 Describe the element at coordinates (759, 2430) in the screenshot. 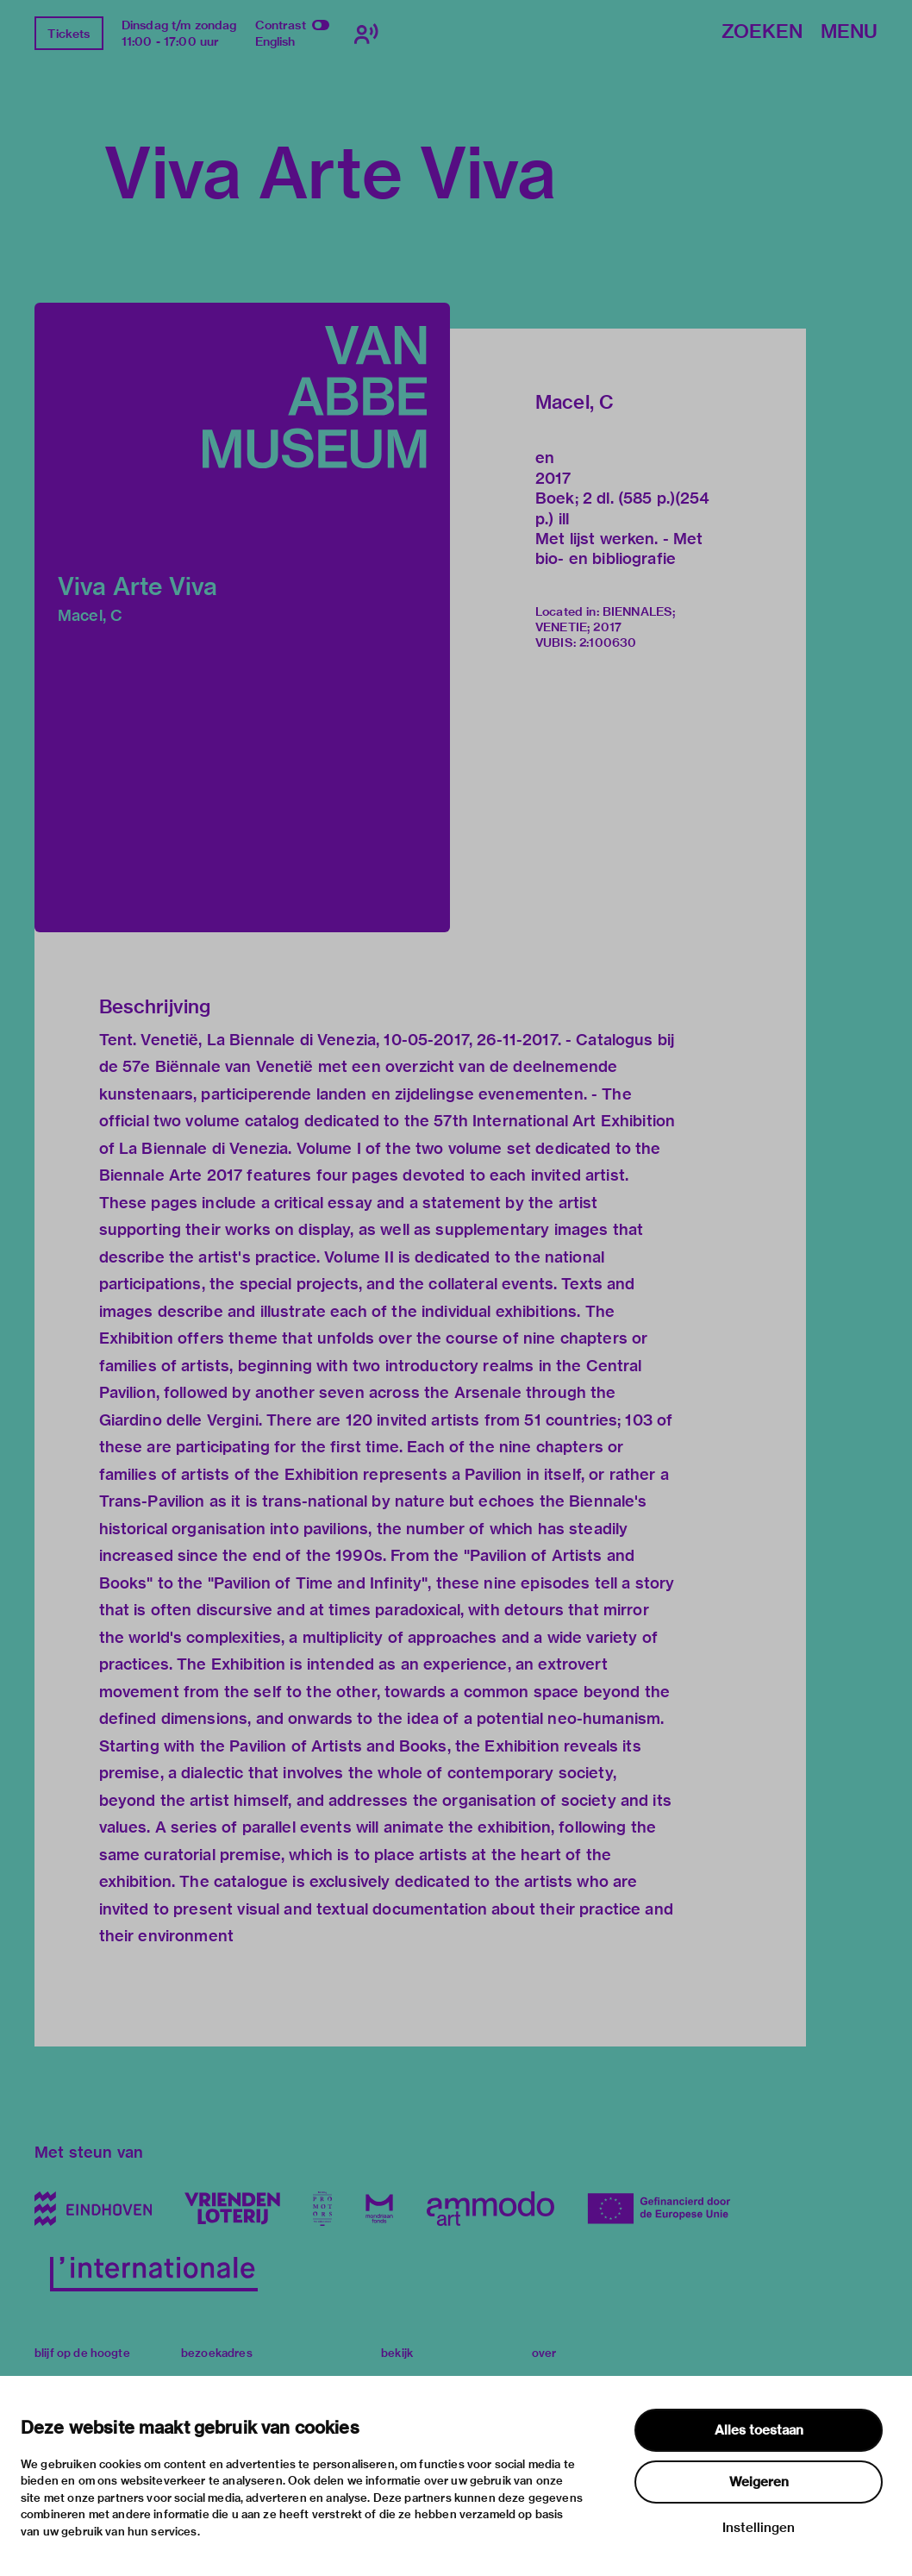

I see `Alles toestaan` at that location.